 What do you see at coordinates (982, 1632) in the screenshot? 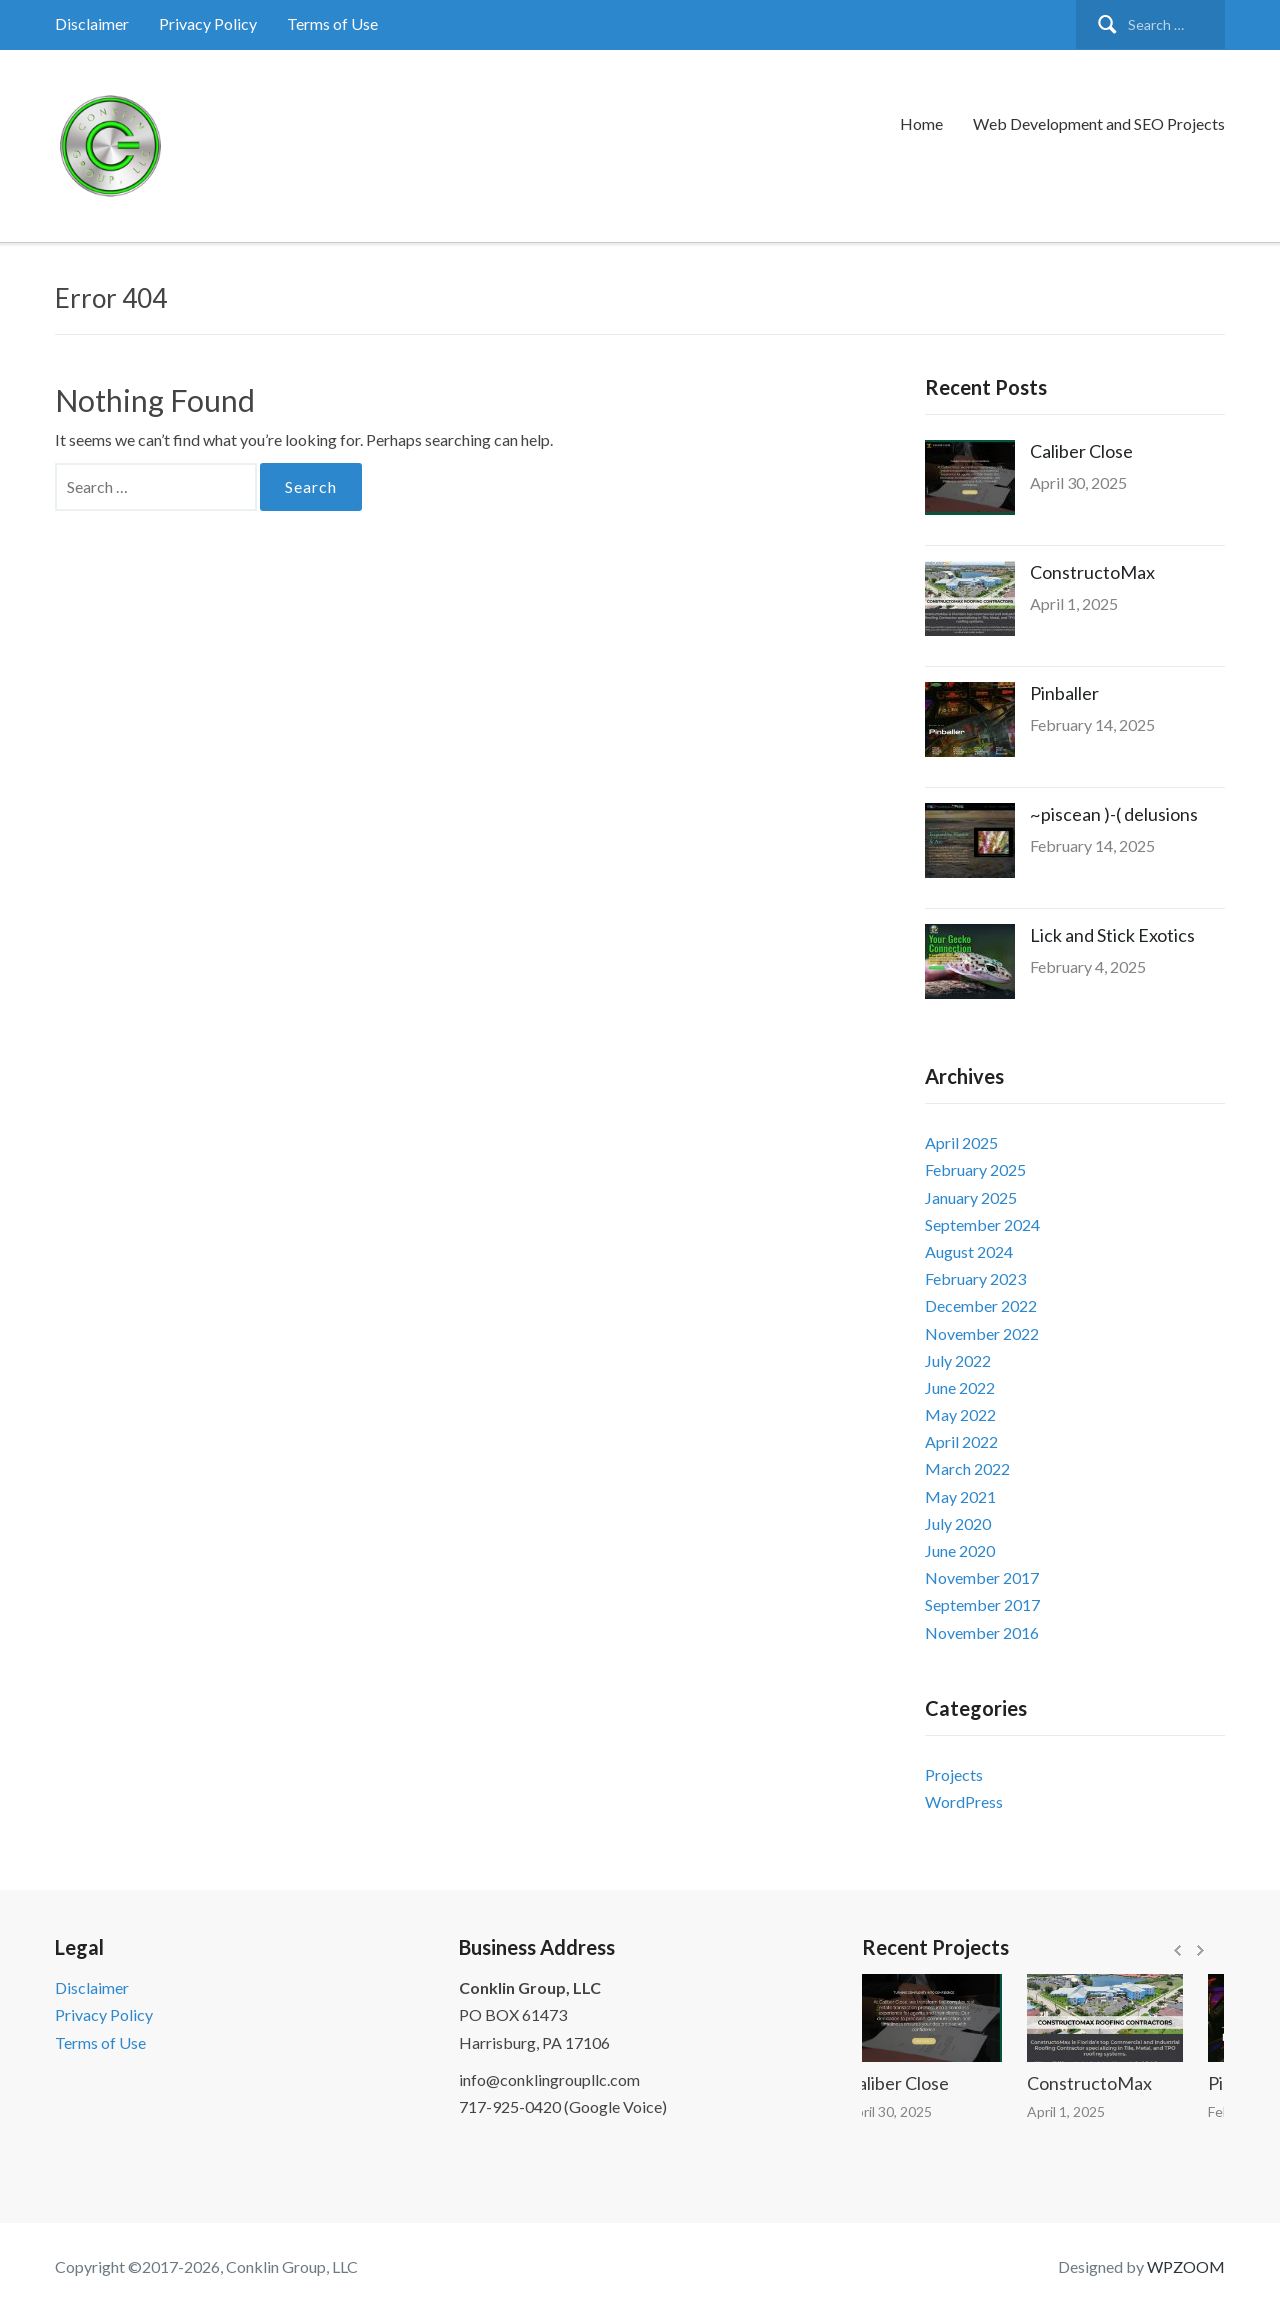
I see `November 2016` at bounding box center [982, 1632].